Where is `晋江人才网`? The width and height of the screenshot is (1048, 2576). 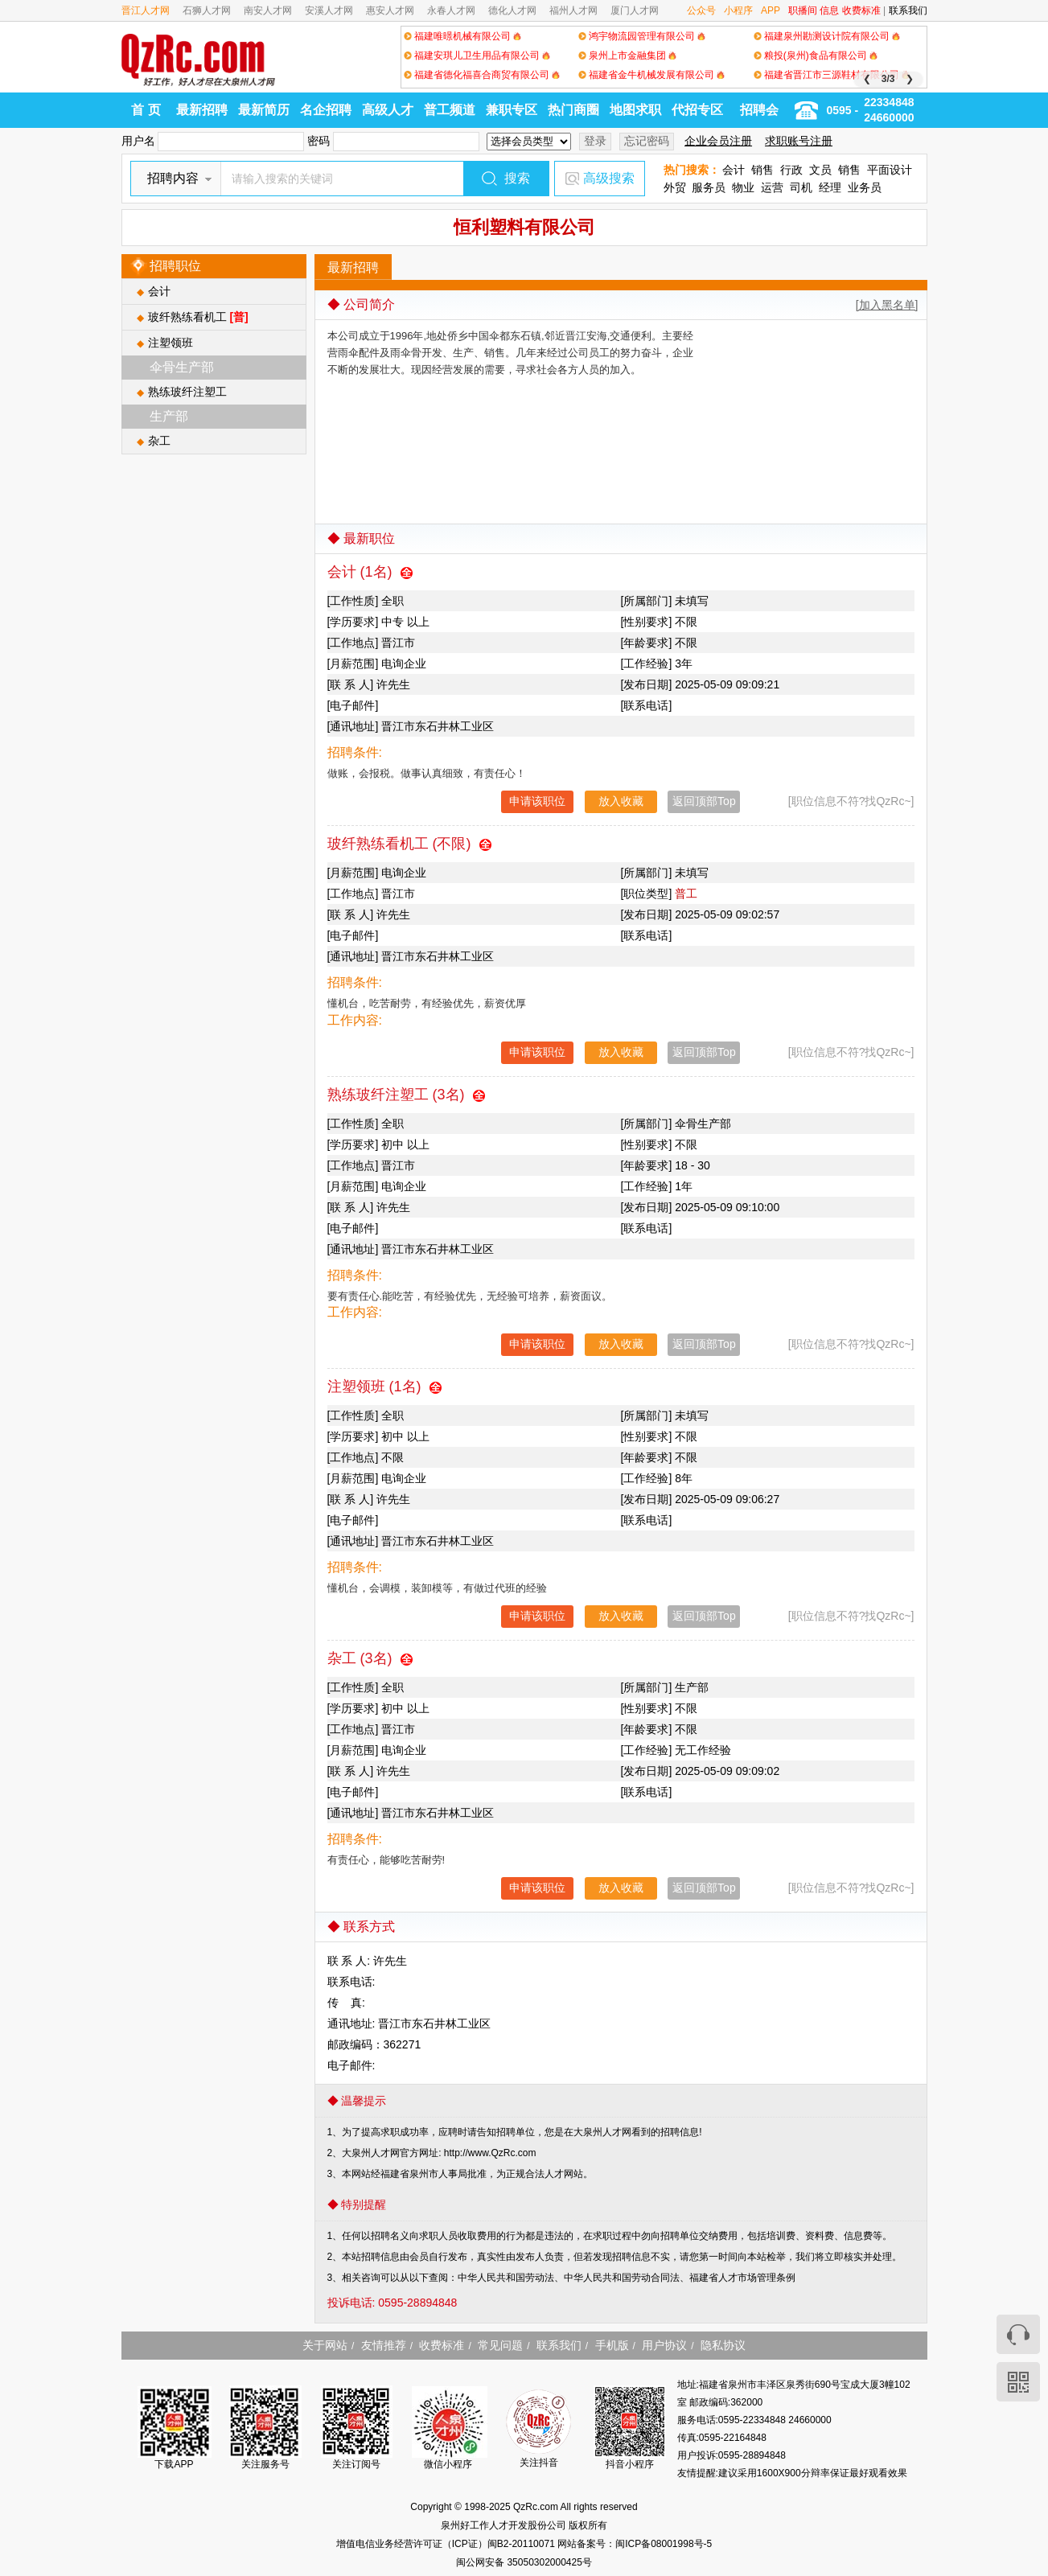
晋江人才网 is located at coordinates (145, 10).